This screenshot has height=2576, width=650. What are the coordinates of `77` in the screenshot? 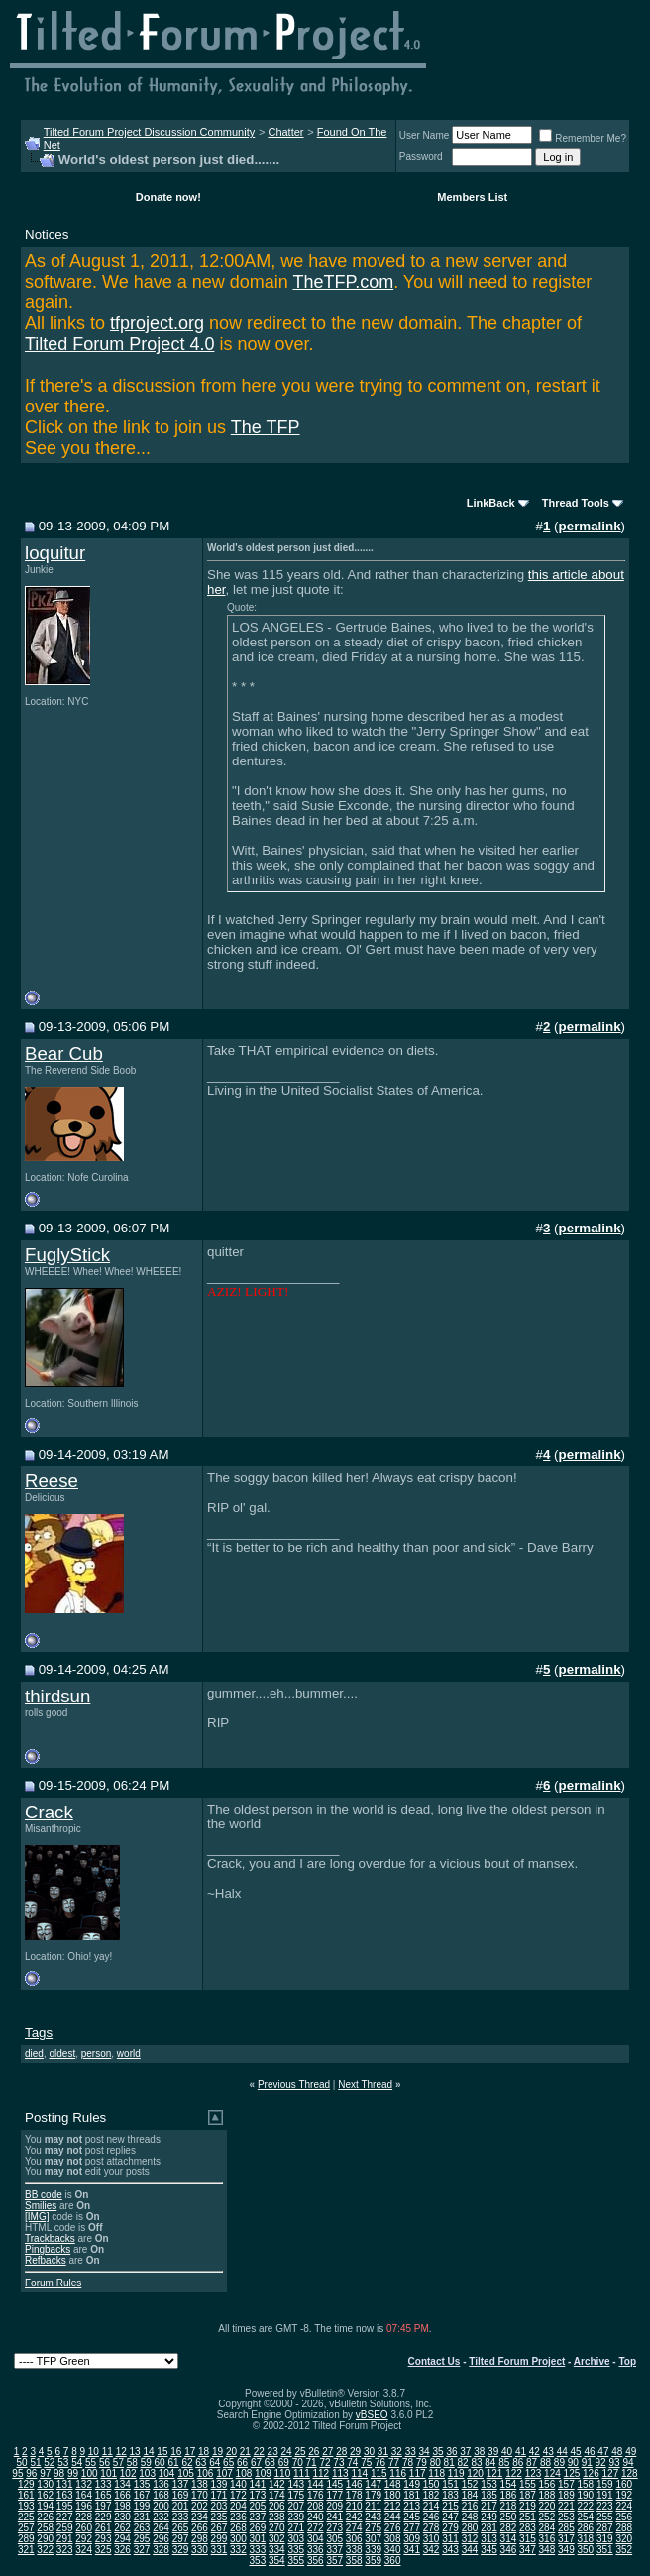 It's located at (393, 2462).